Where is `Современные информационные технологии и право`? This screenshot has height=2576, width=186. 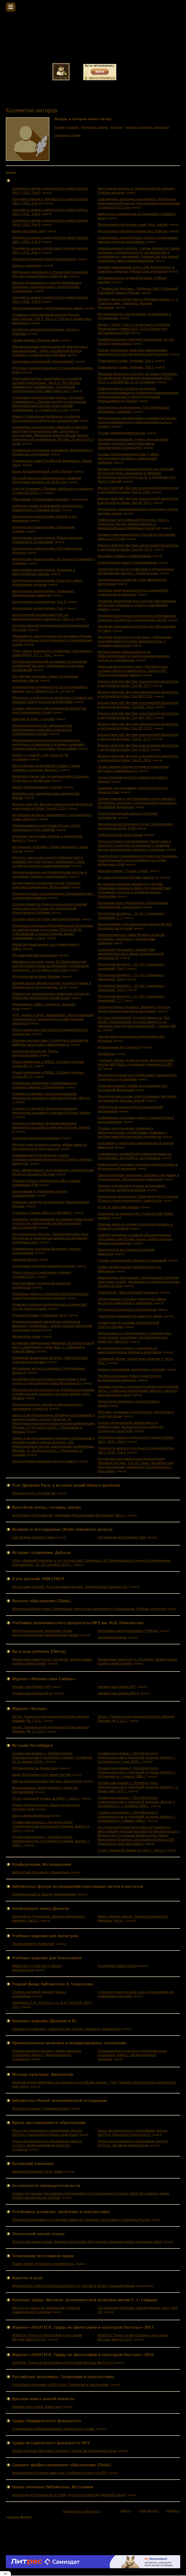
Современные информационные технологии и право is located at coordinates (53, 2429).